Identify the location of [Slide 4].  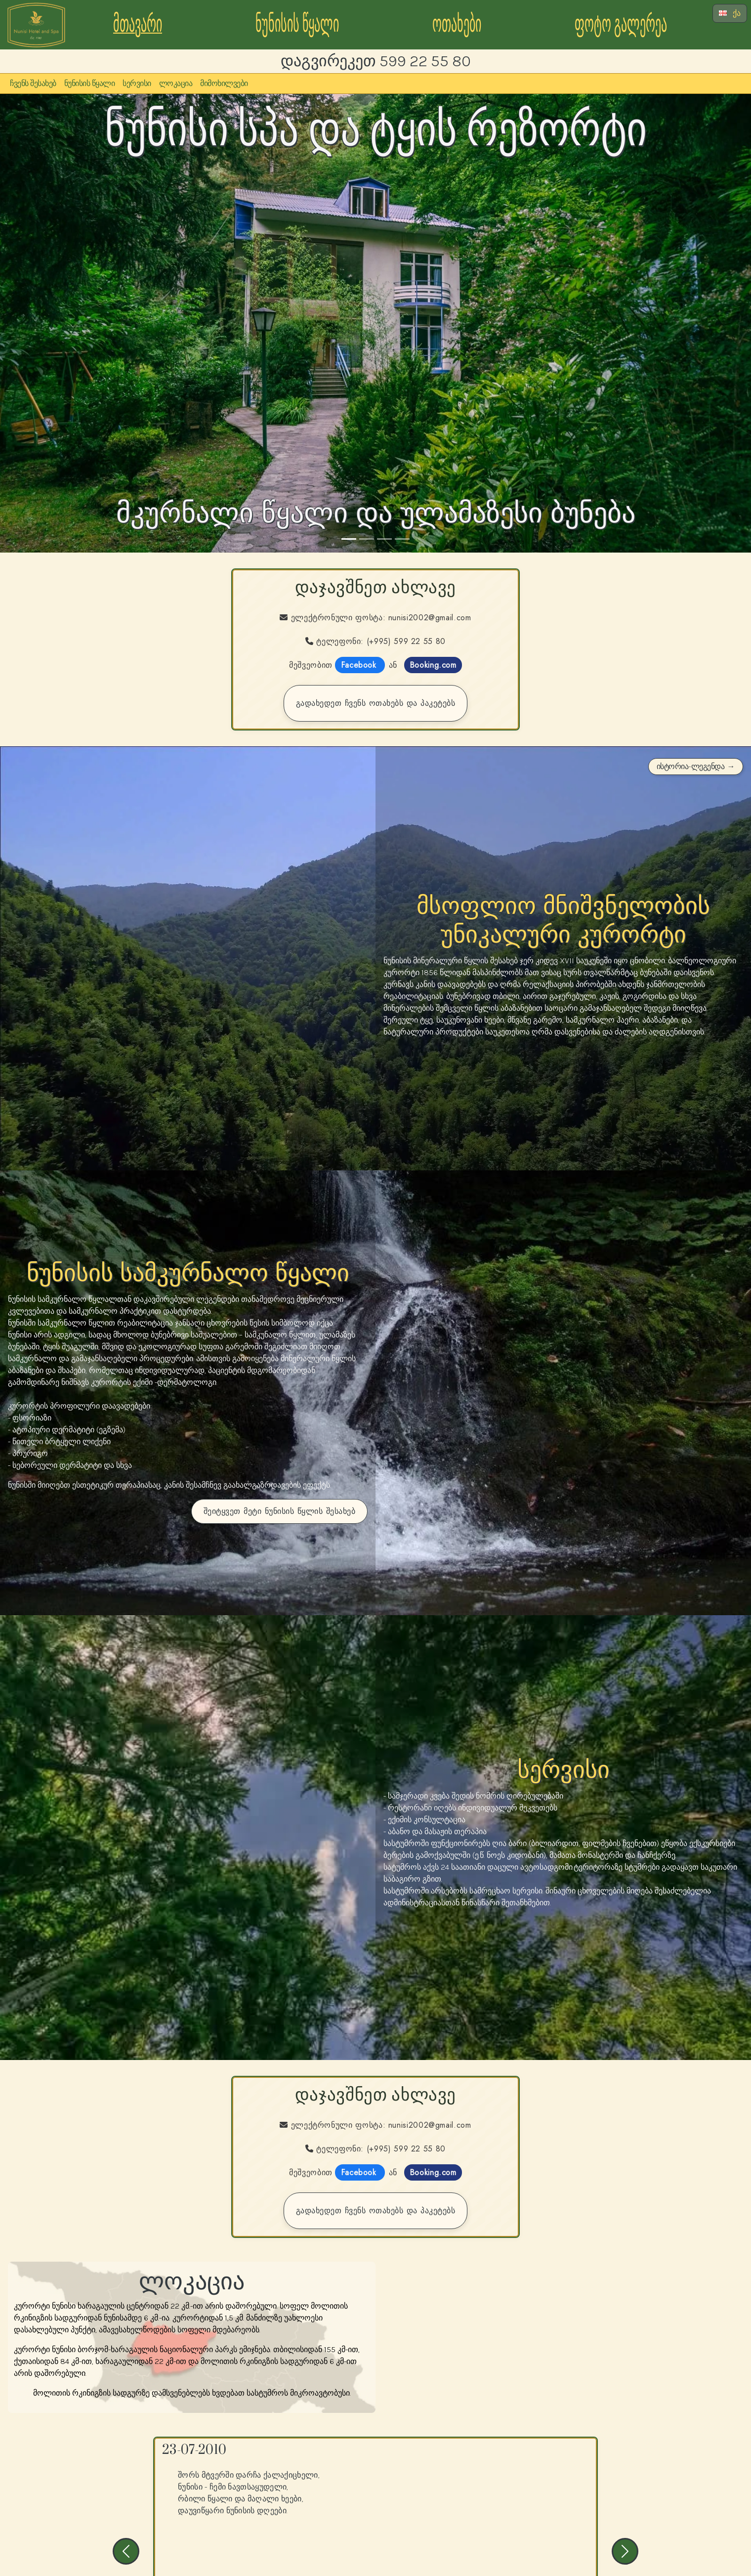
(402, 539).